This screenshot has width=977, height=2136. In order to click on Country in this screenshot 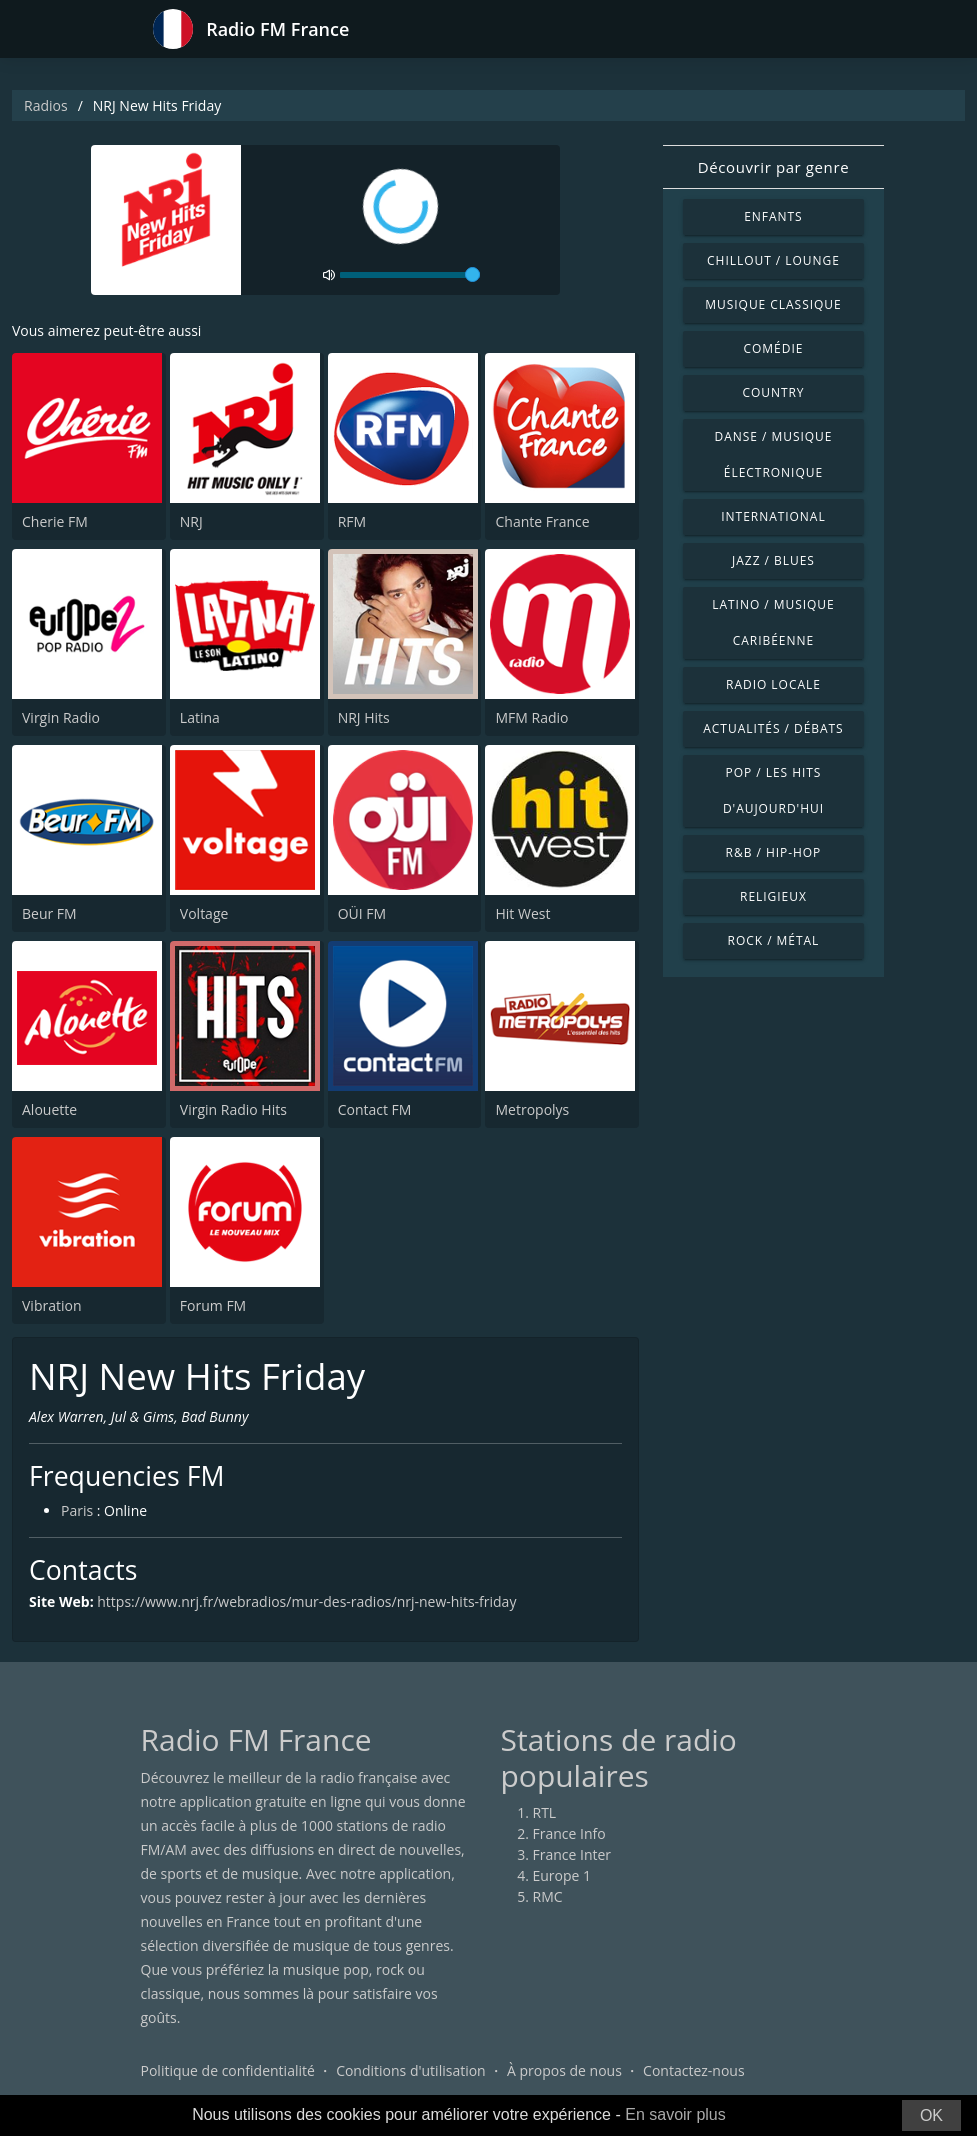, I will do `click(773, 392)`.